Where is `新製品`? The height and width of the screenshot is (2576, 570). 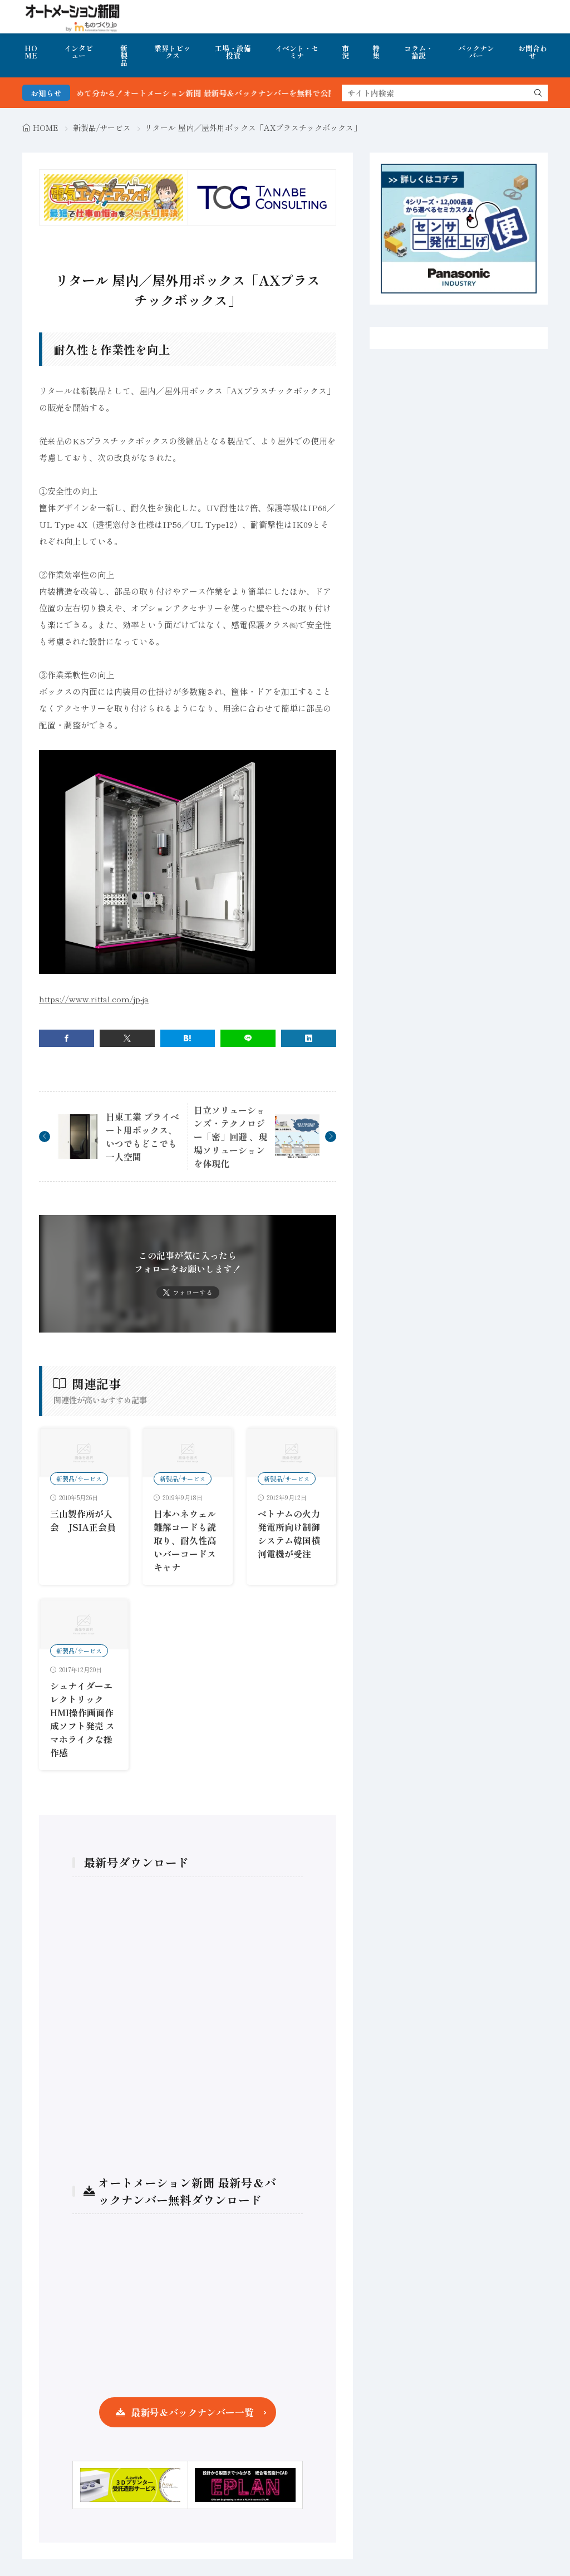 新製品 is located at coordinates (123, 55).